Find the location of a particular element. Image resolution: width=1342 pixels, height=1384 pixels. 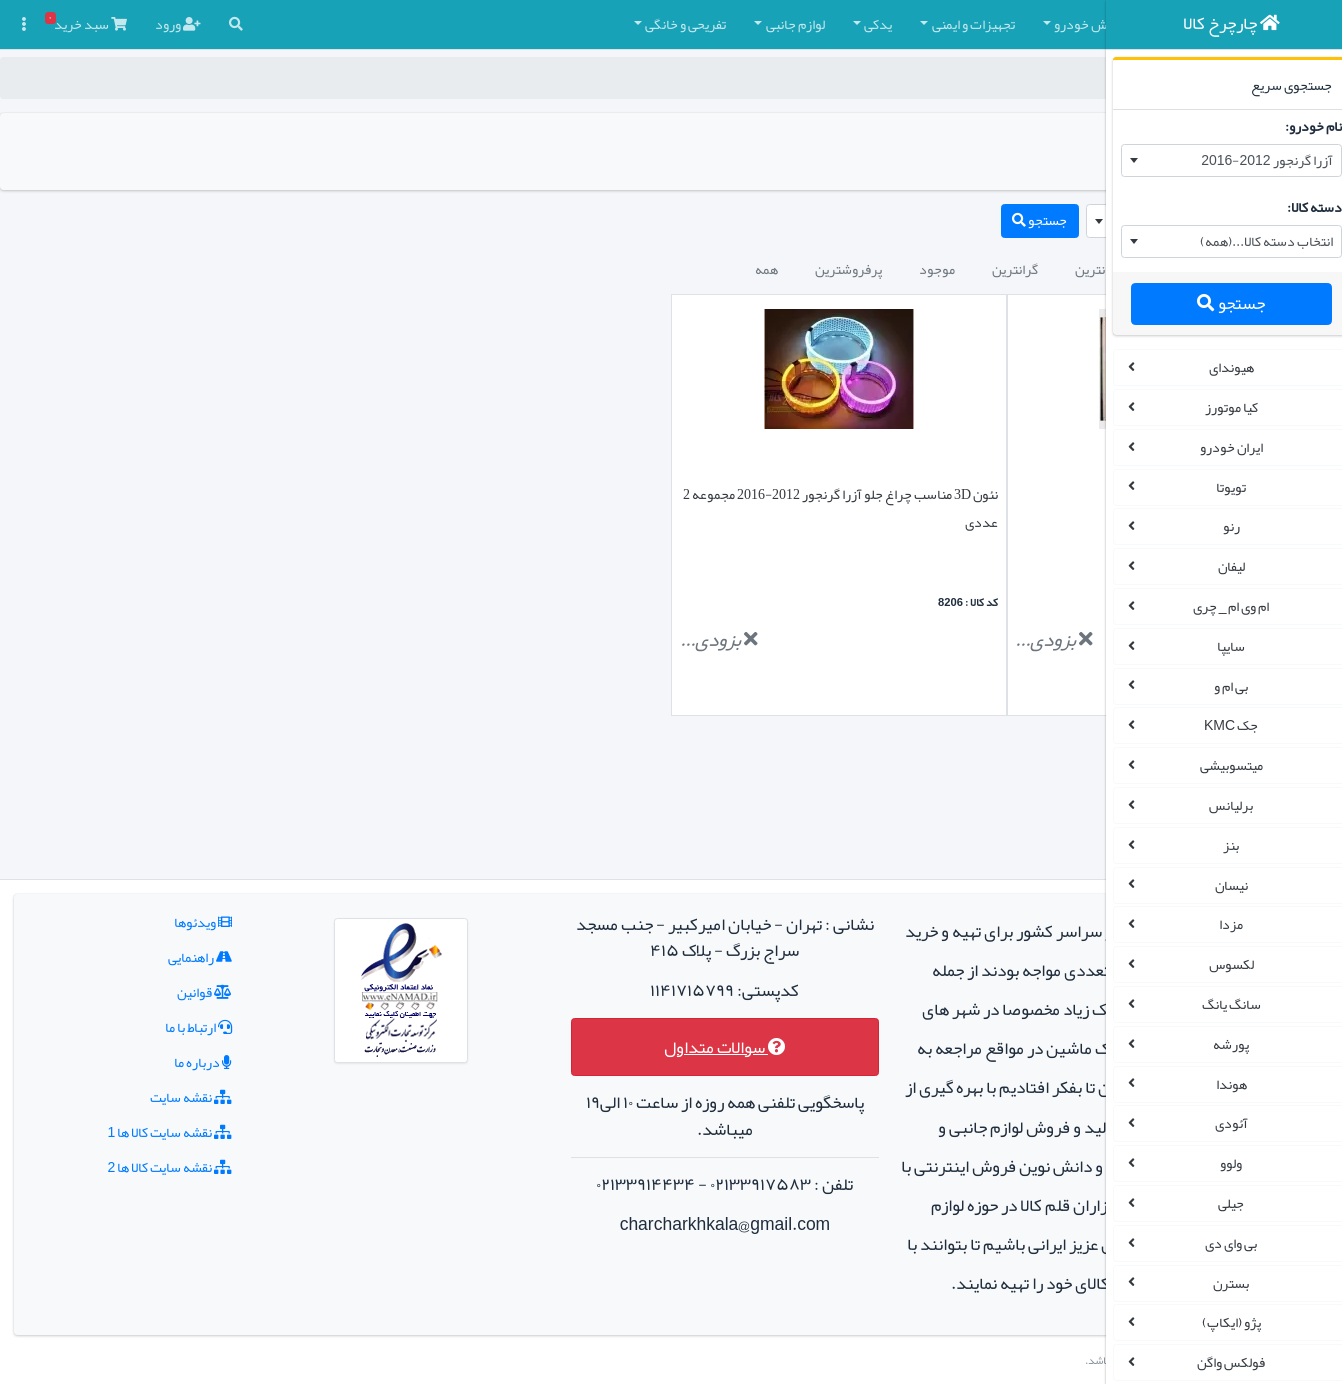

موجود is located at coordinates (687, 269).